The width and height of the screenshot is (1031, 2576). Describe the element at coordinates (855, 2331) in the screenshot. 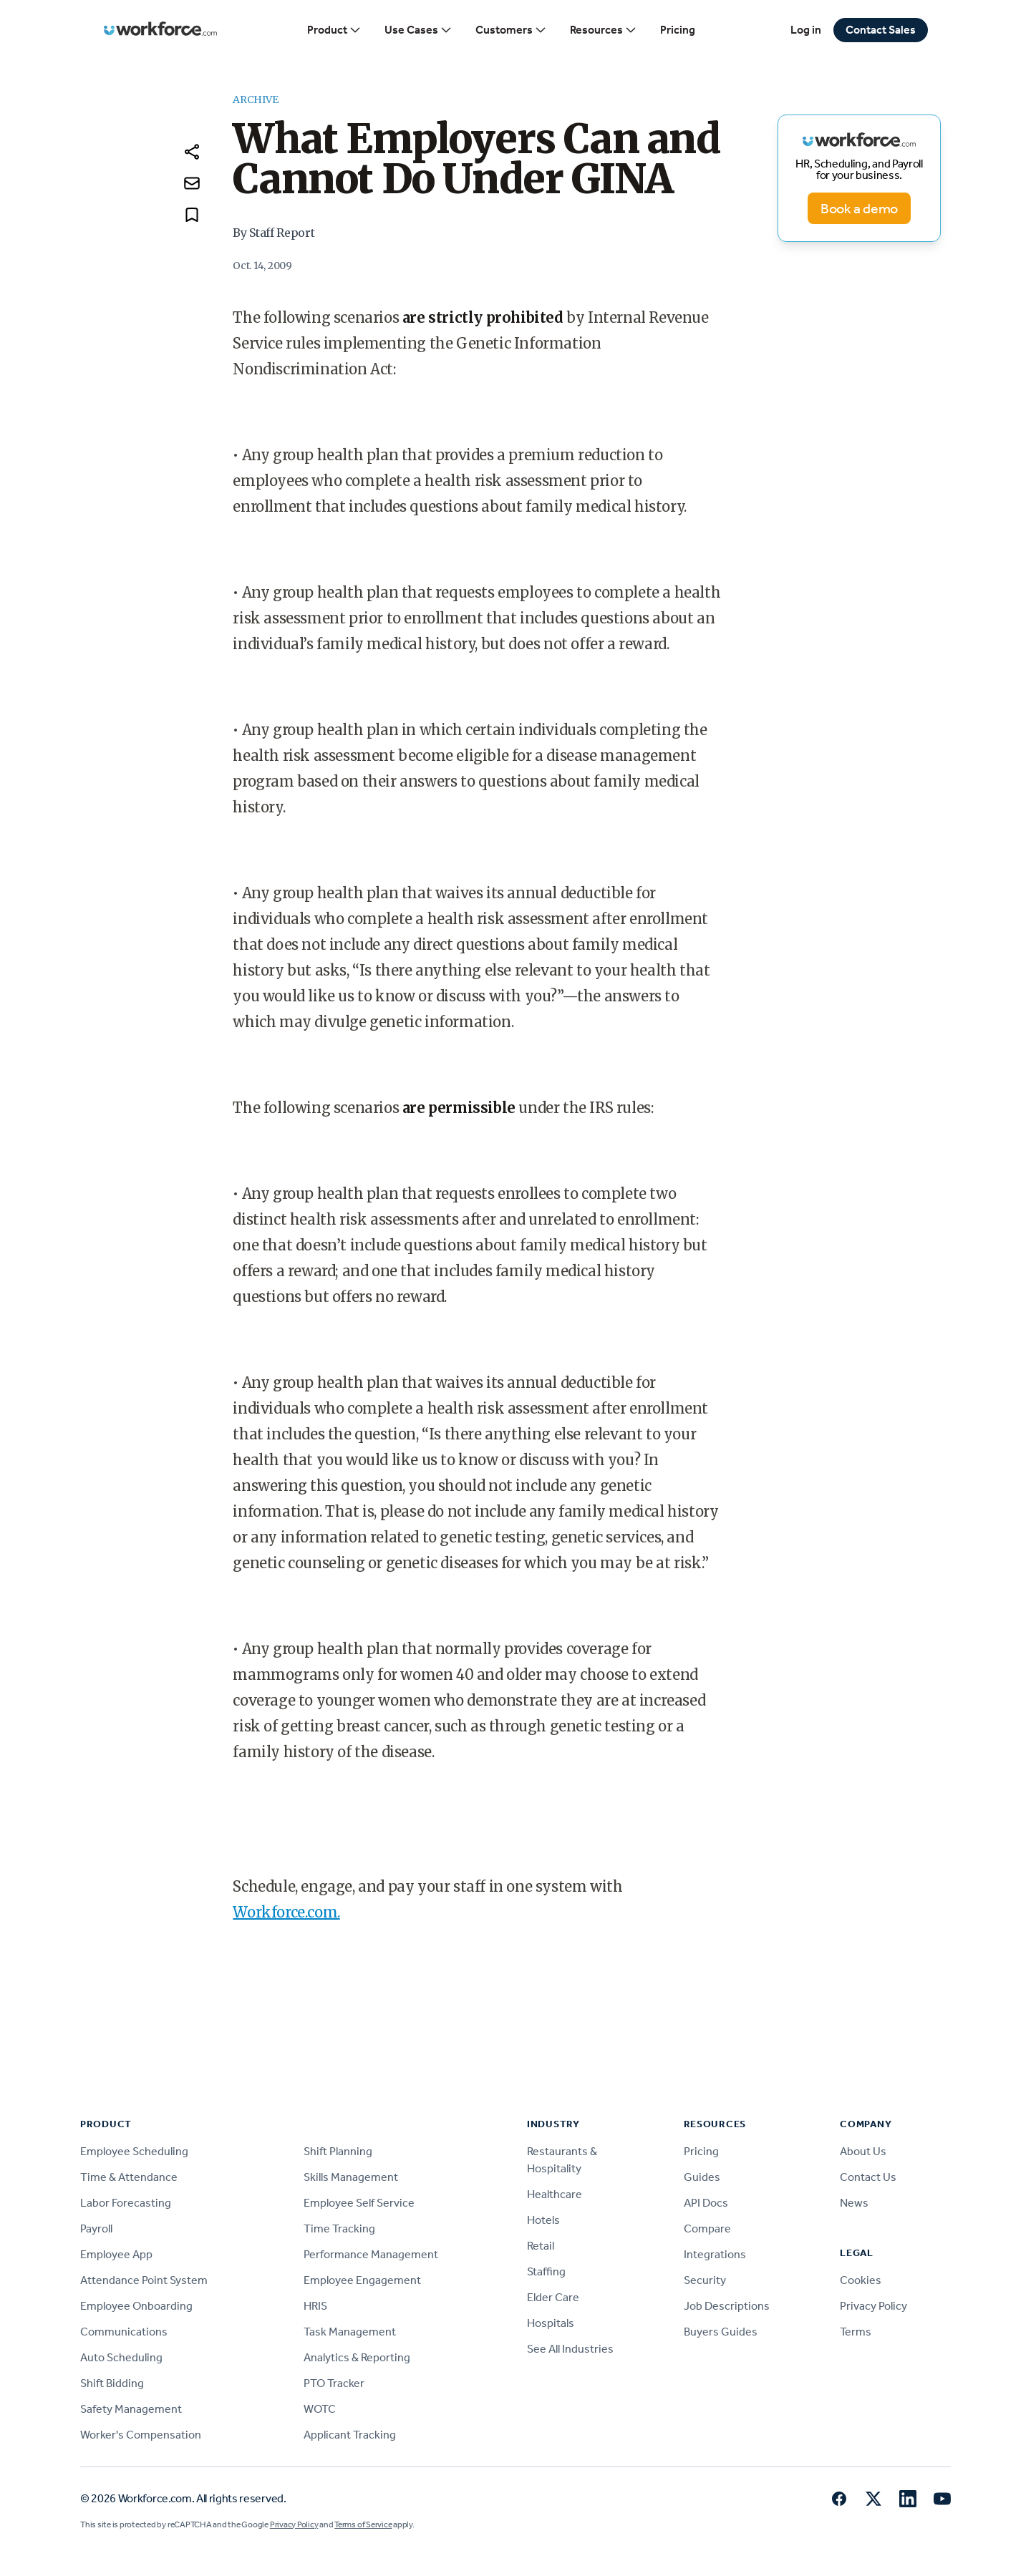

I see `Terms` at that location.